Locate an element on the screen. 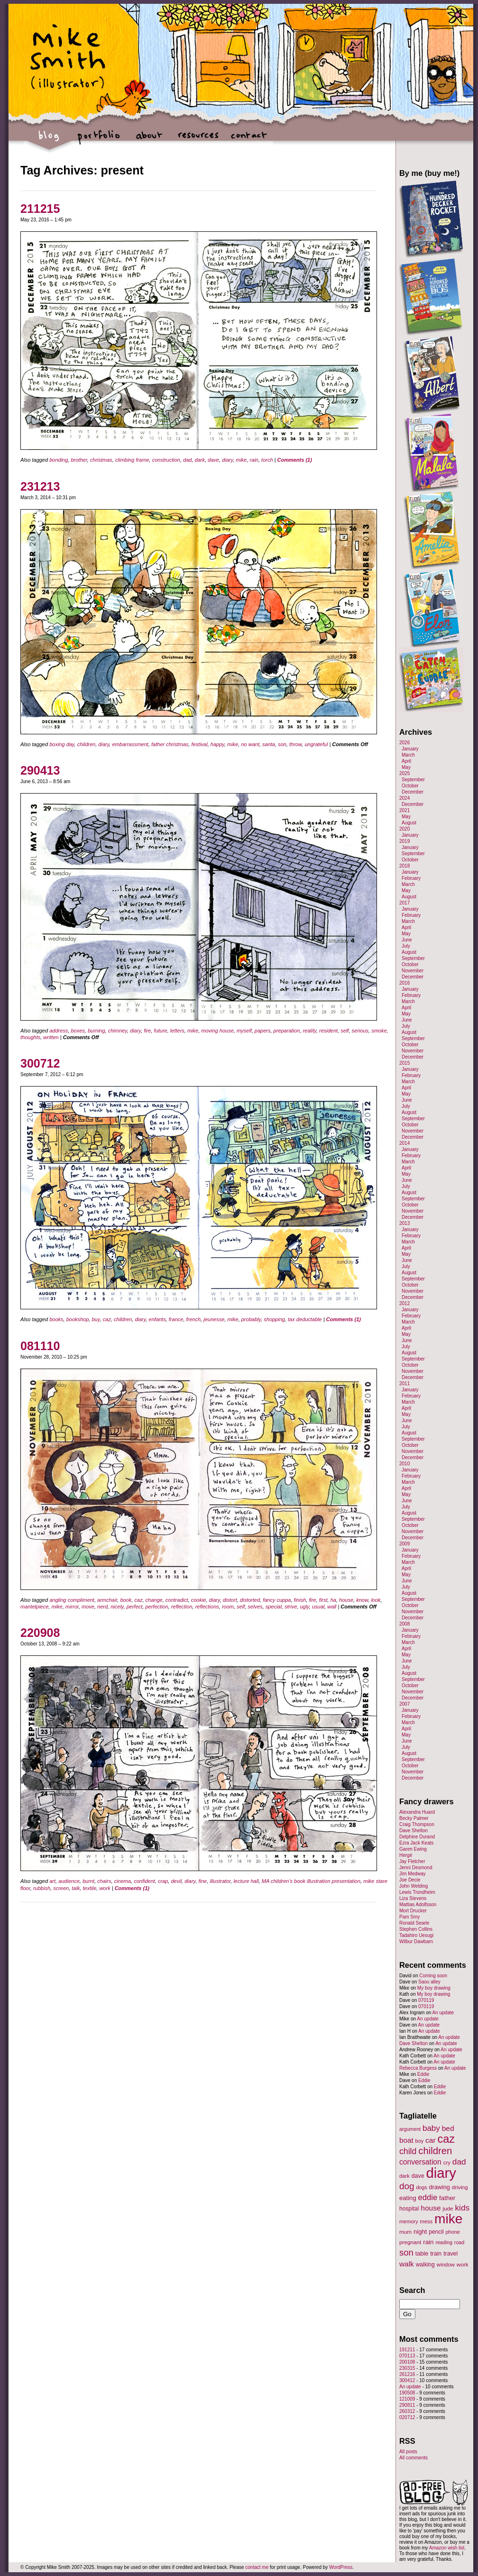 The height and width of the screenshot is (2576, 478). shopping is located at coordinates (274, 1319).